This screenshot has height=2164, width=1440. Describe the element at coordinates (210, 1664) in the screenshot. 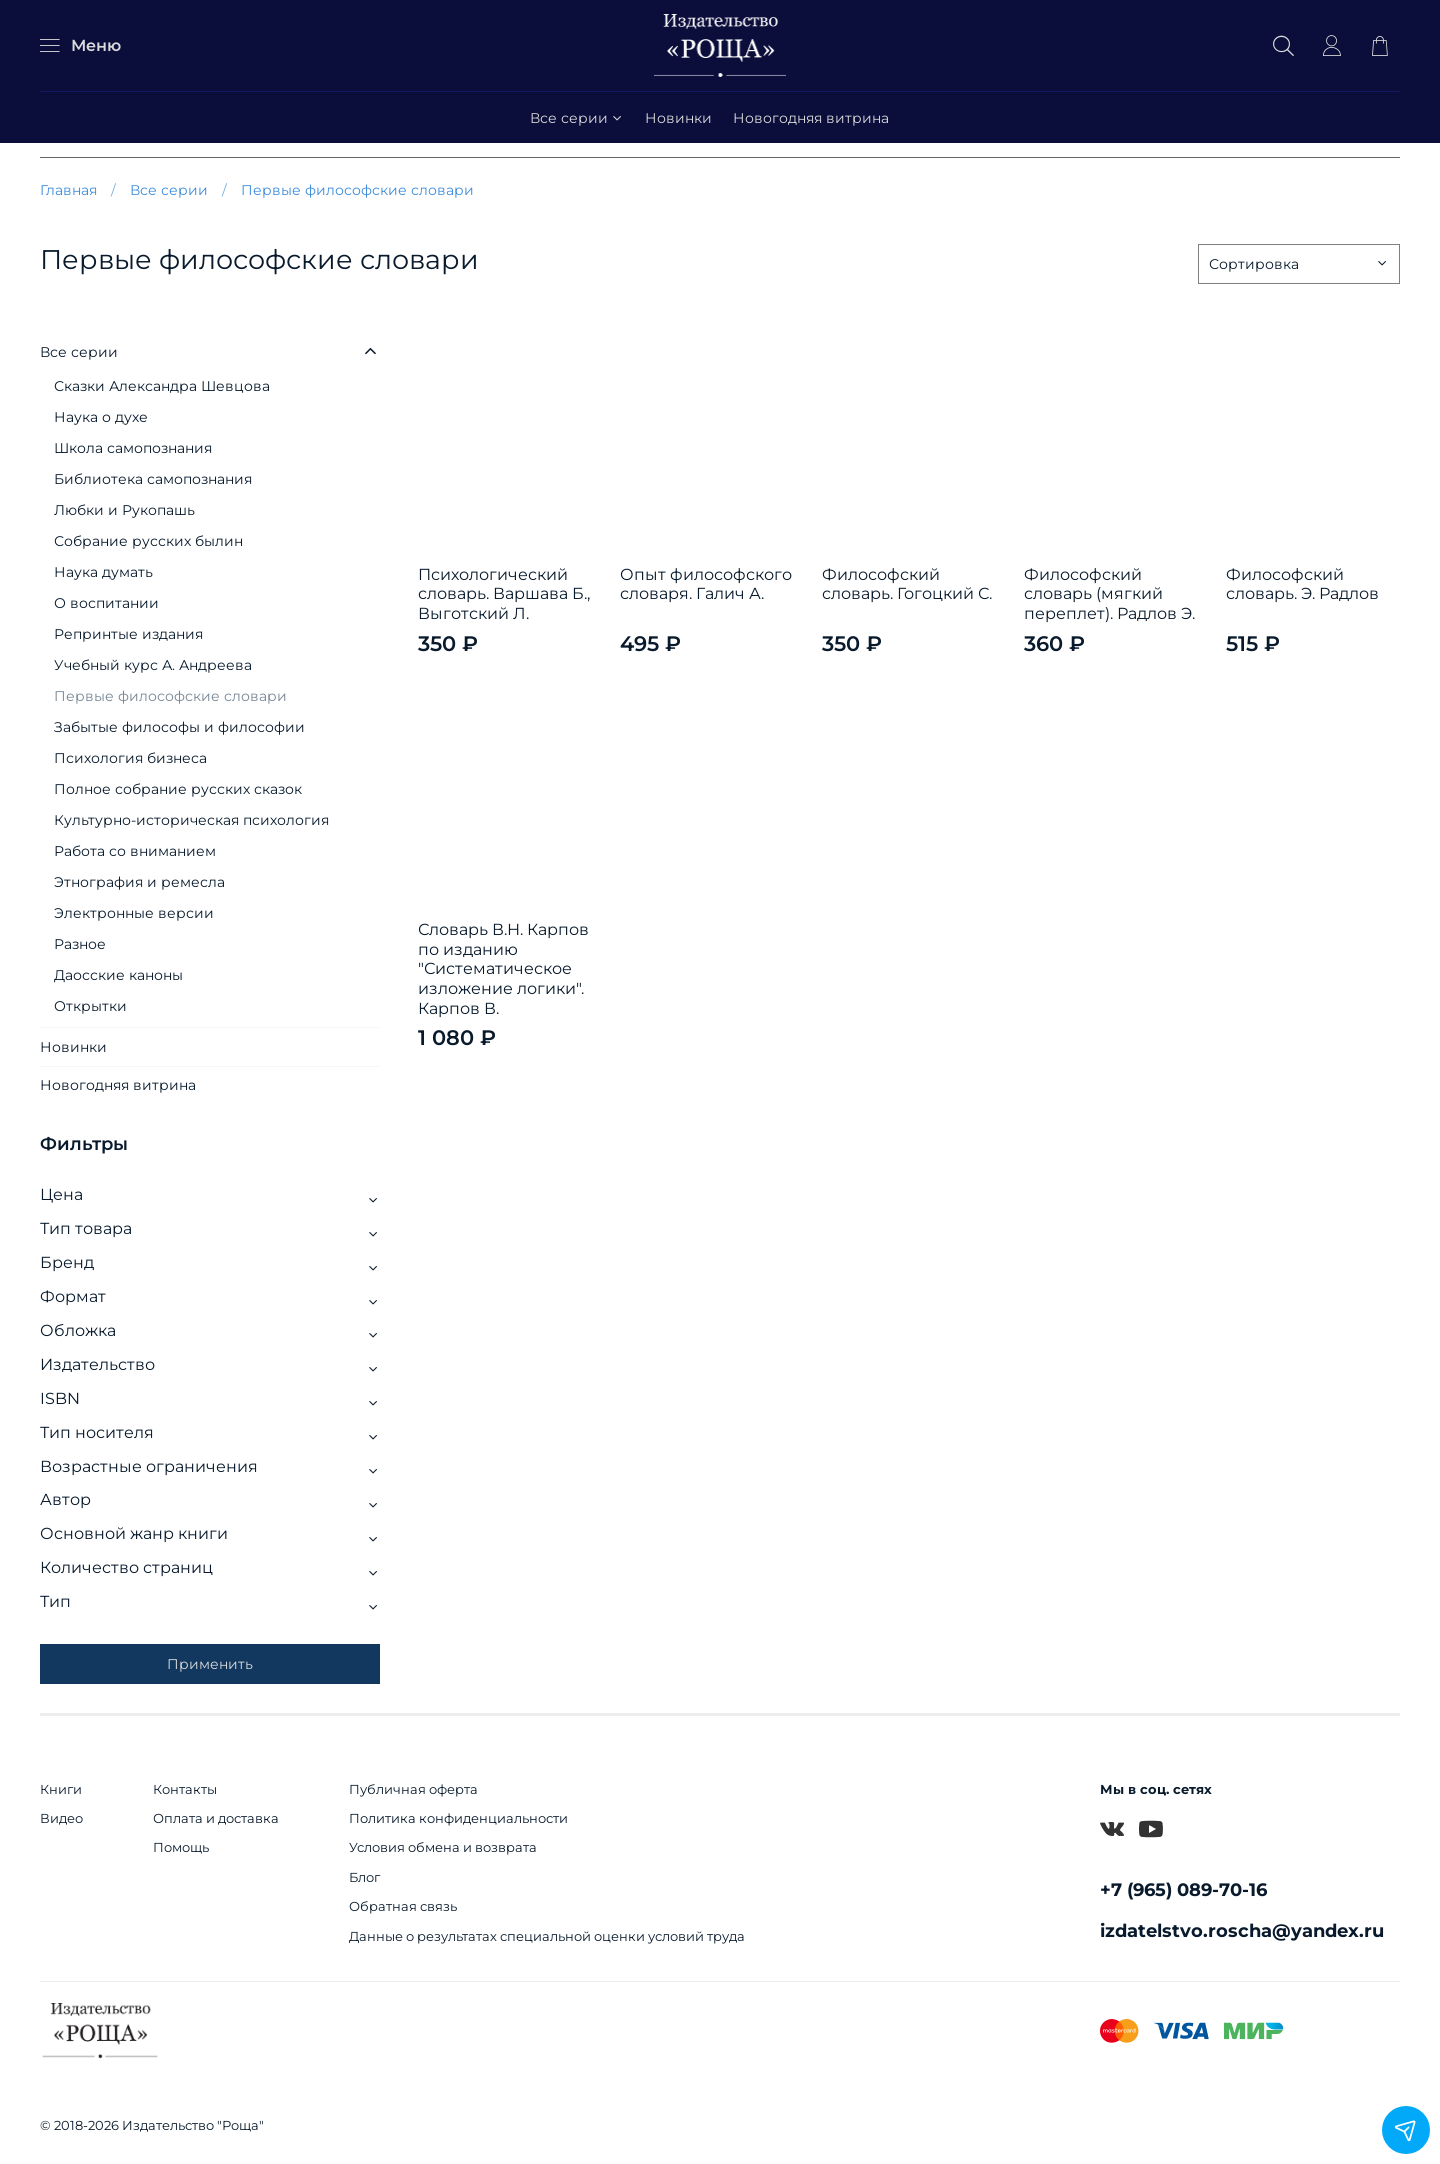

I see `Применить` at that location.